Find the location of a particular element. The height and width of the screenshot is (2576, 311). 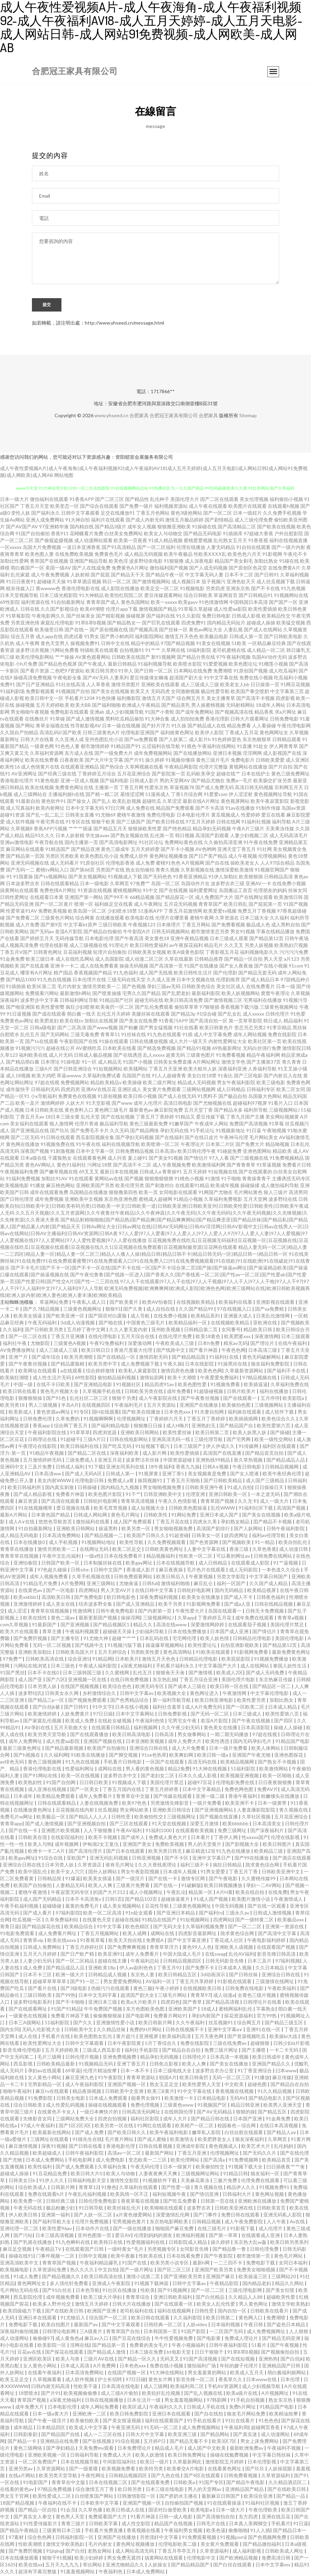

91播放 is located at coordinates (37, 1186).